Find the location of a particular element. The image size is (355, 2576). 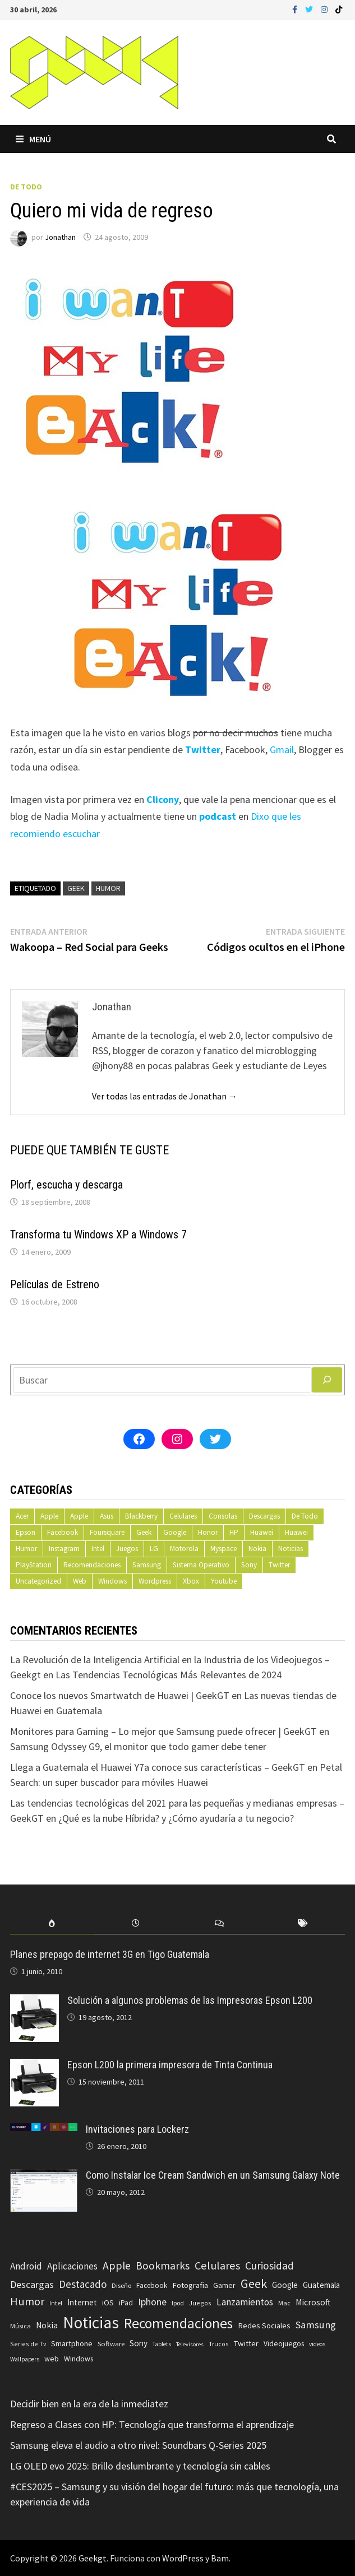

[comments] is located at coordinates (219, 1923).